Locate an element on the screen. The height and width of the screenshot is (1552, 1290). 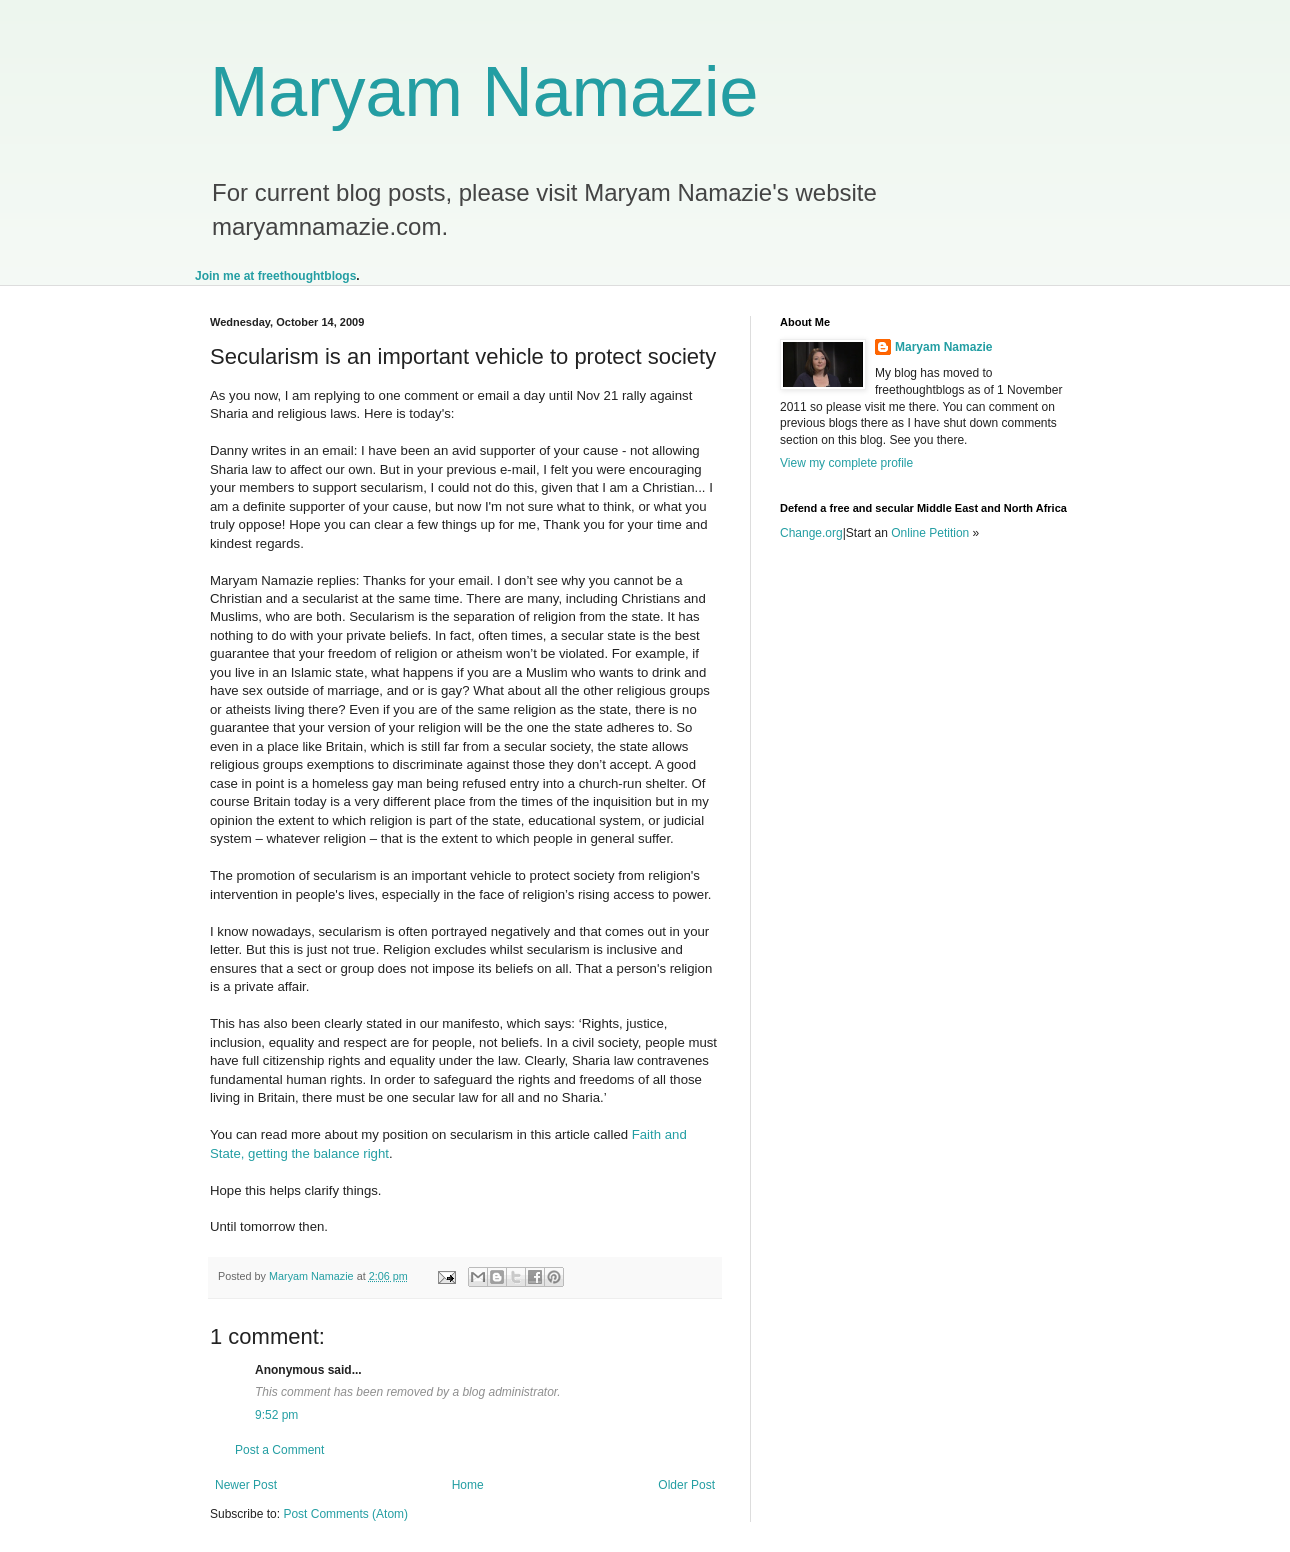
Older Post is located at coordinates (686, 1485).